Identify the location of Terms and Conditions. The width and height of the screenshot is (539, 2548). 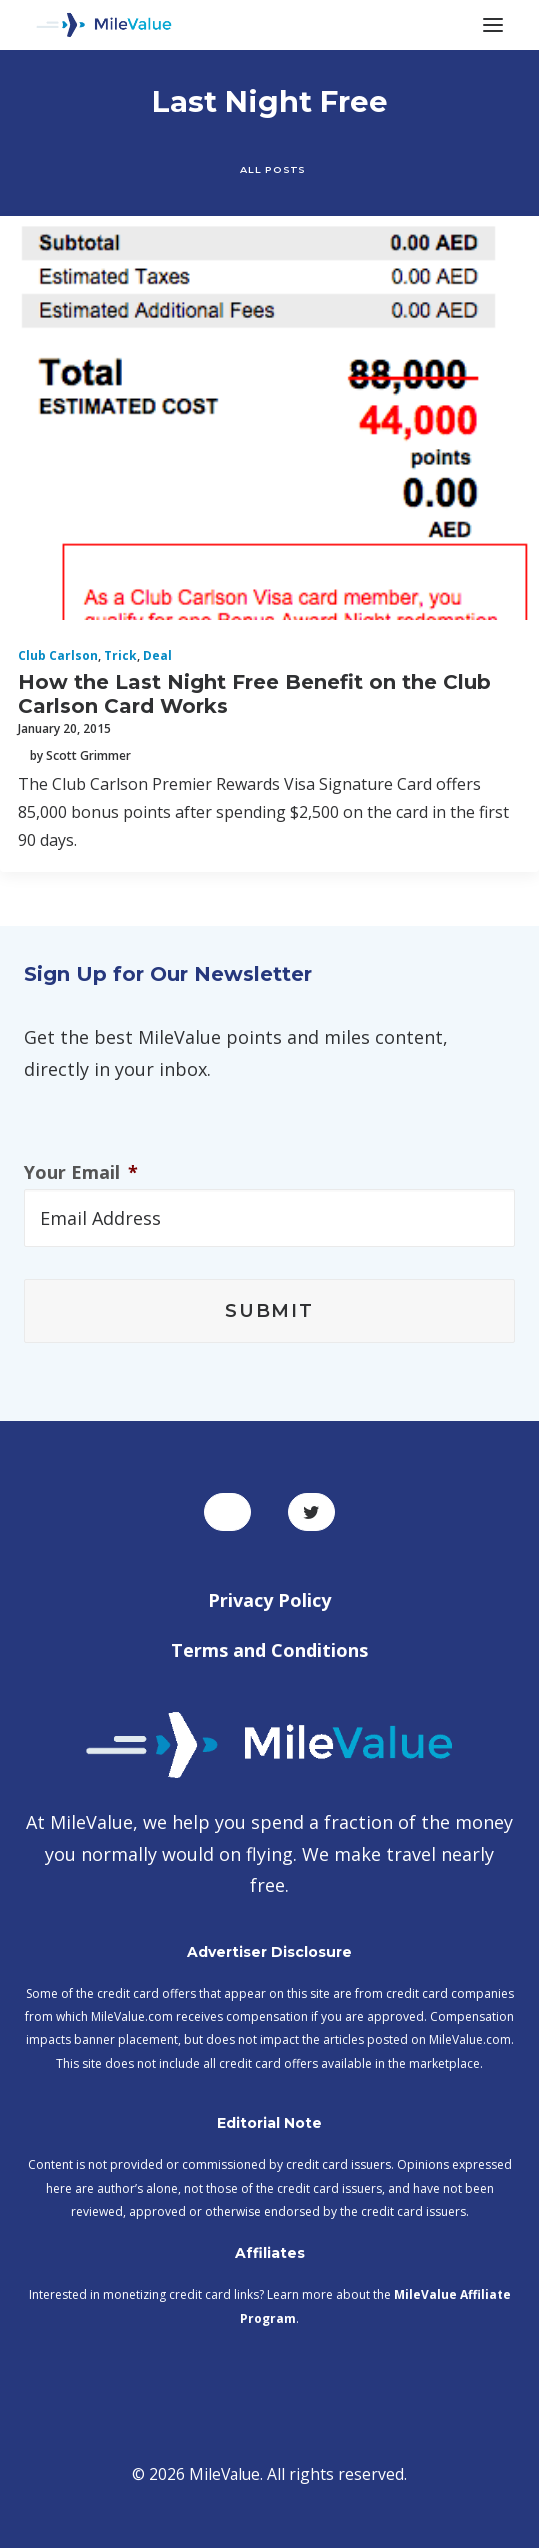
(269, 1650).